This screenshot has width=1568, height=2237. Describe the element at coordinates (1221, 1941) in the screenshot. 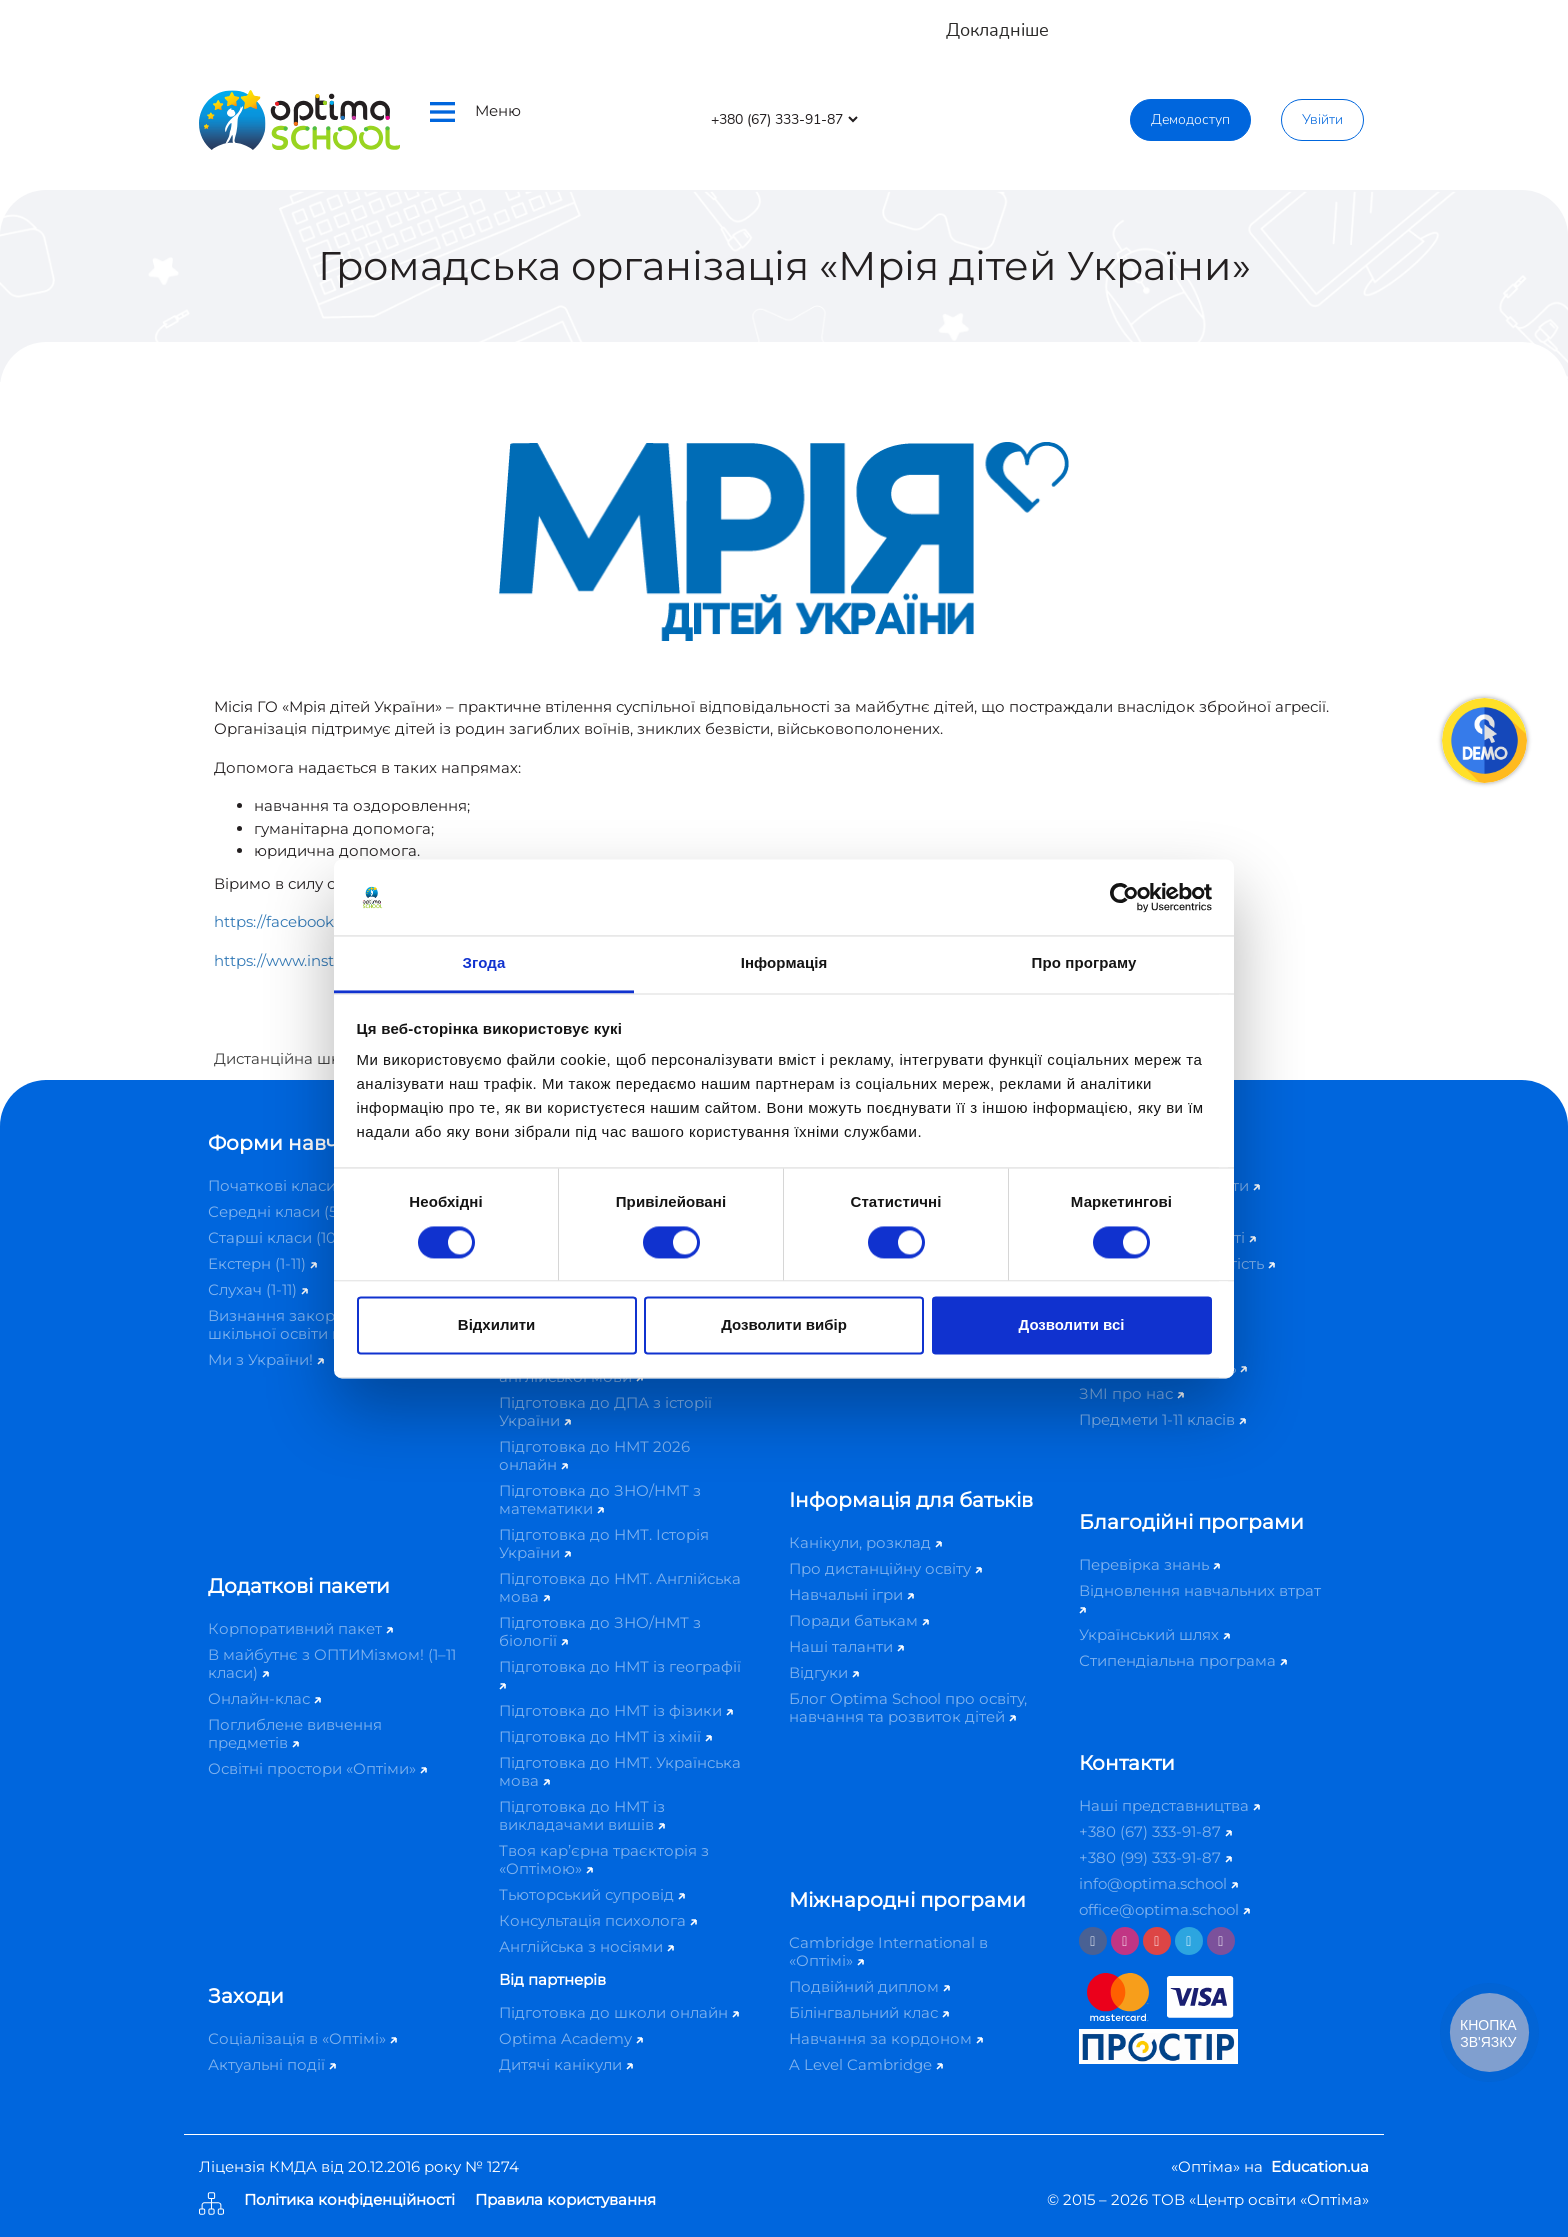

I see `[Viber]` at that location.